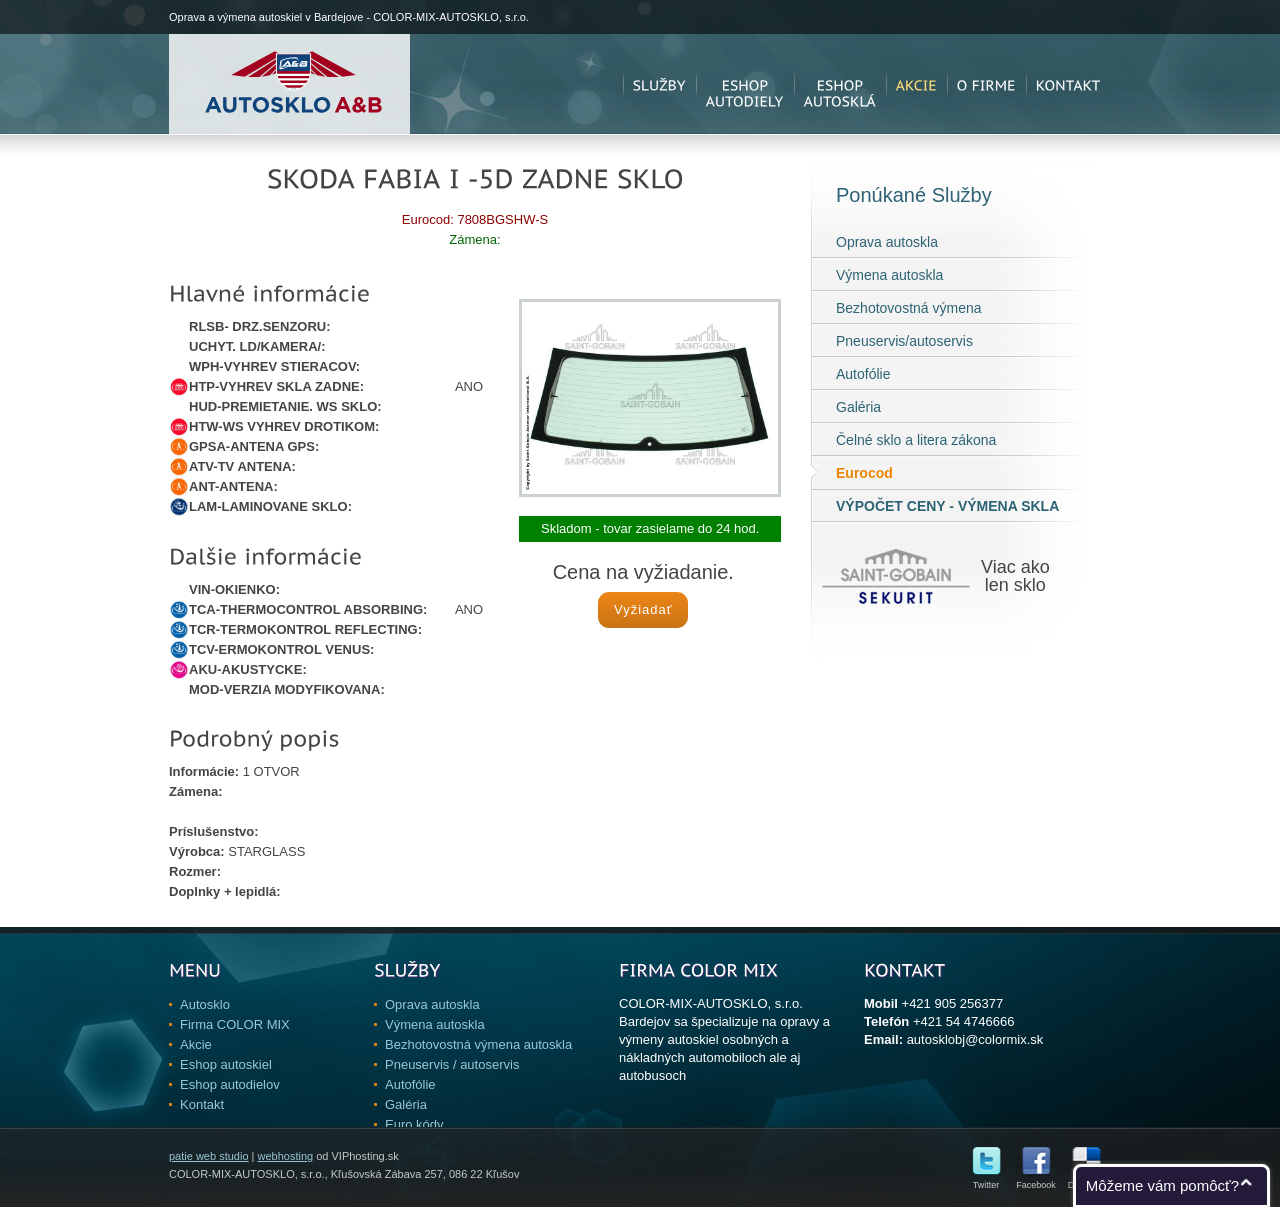 The image size is (1280, 1207). Describe the element at coordinates (235, 1024) in the screenshot. I see `Firma COLOR MIX` at that location.